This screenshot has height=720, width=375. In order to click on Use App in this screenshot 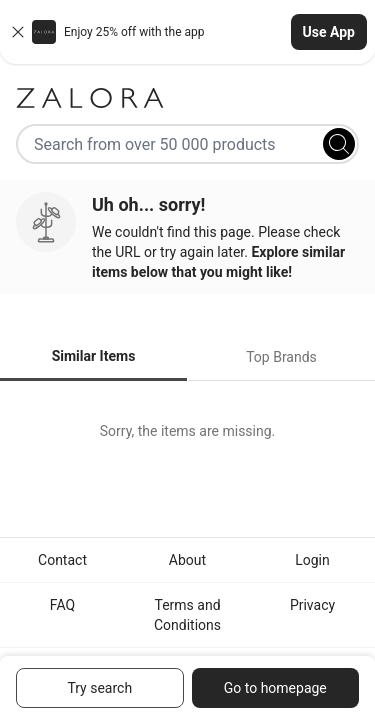, I will do `click(329, 32)`.